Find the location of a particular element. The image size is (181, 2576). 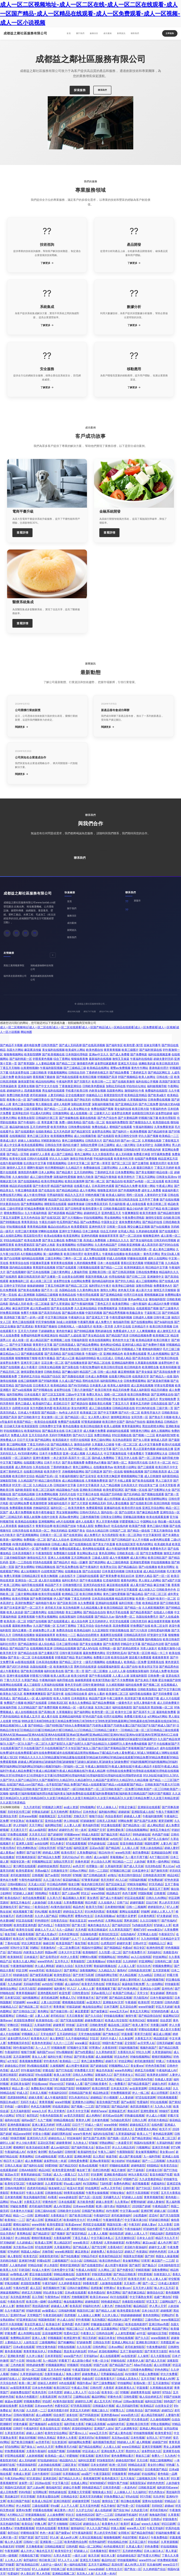

最新在线电影 is located at coordinates (88, 1118).